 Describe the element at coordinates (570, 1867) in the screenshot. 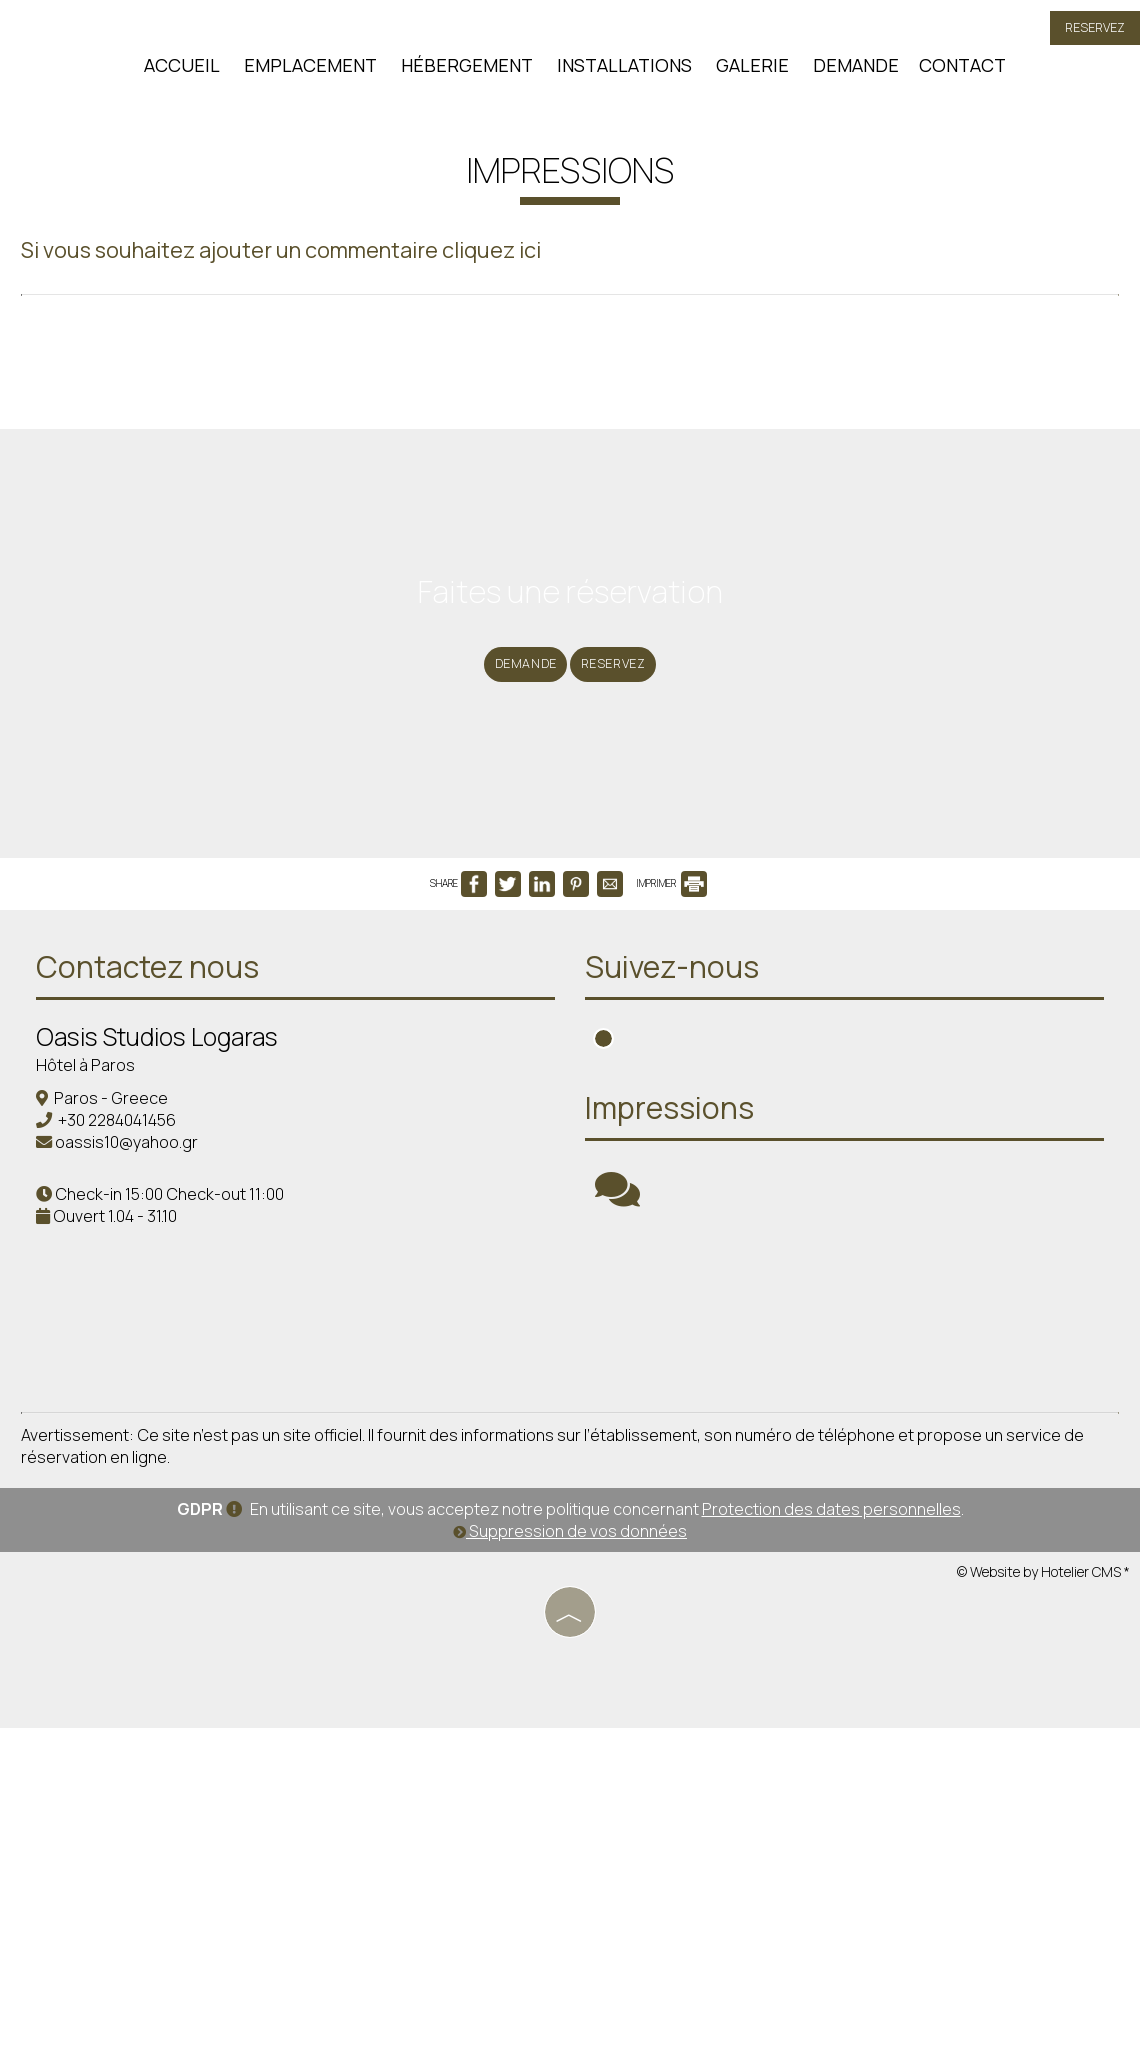

I see `Suppression de vos données` at that location.